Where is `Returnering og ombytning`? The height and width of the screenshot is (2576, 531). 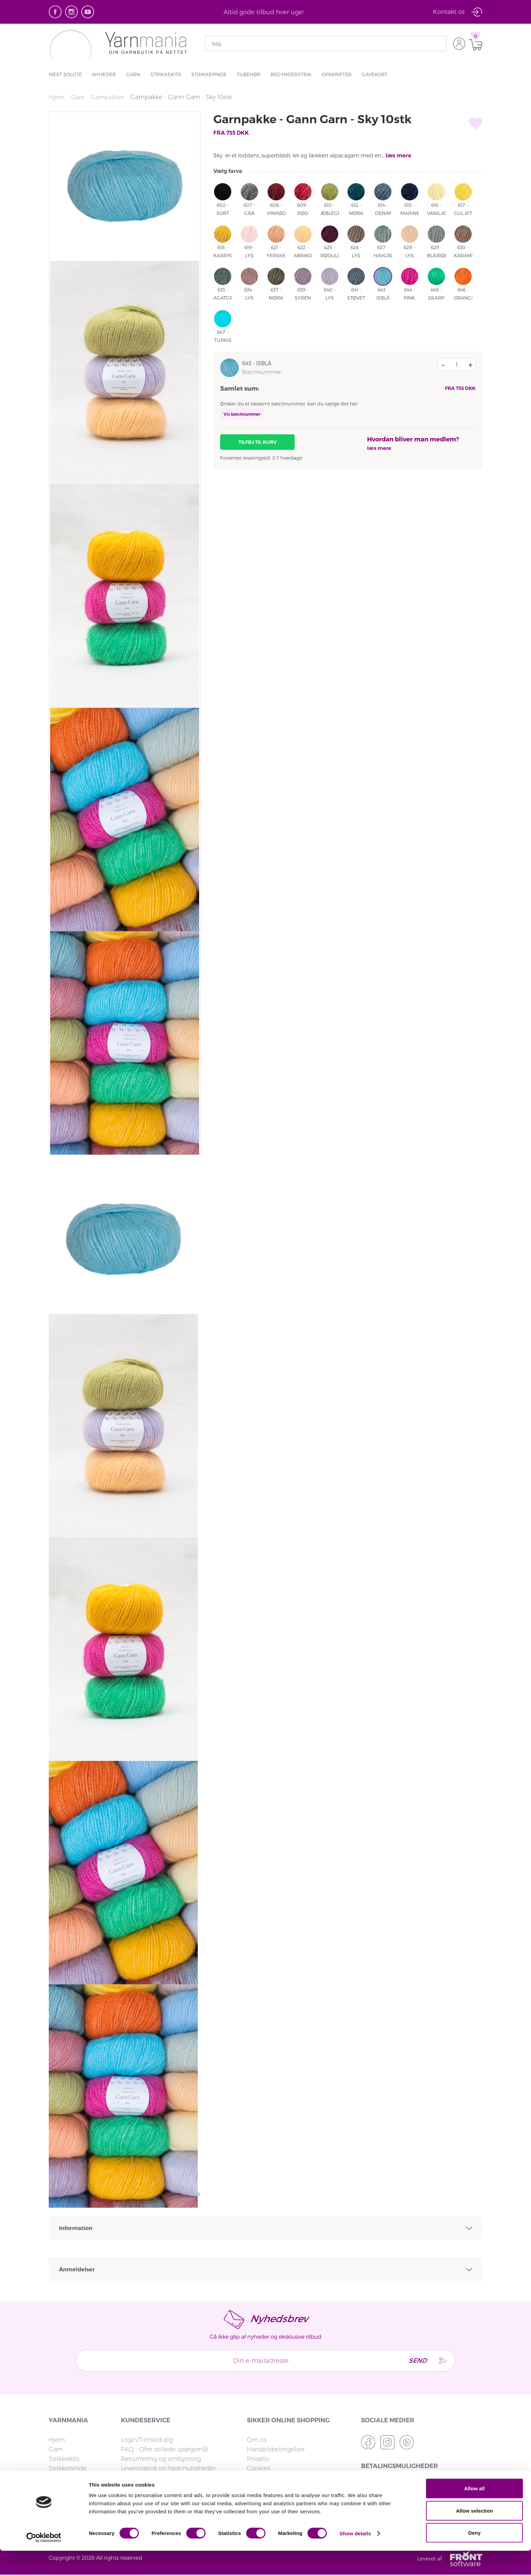
Returnering og ombytning is located at coordinates (161, 2459).